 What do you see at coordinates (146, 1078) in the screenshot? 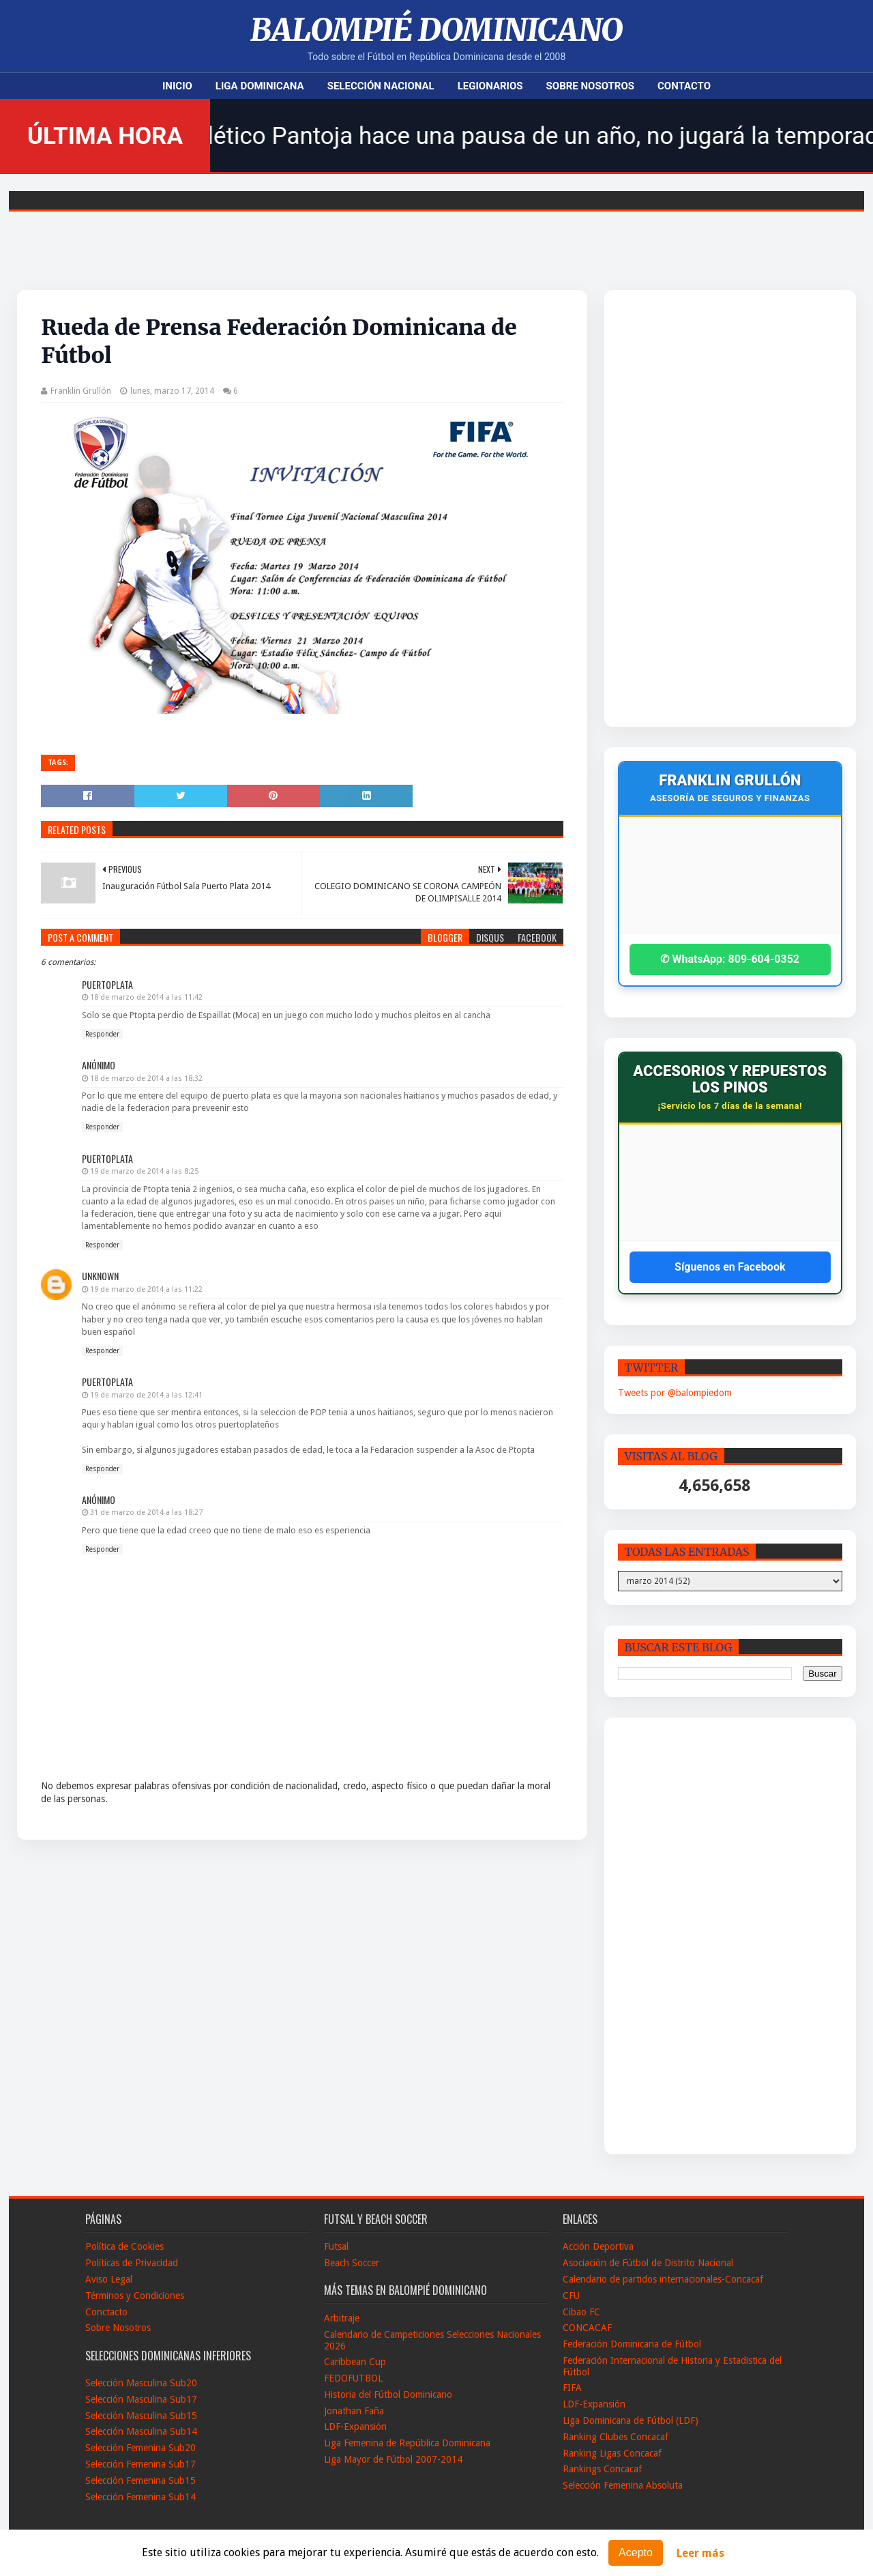
I see `18 de marzo de 2014 a las 18:32` at bounding box center [146, 1078].